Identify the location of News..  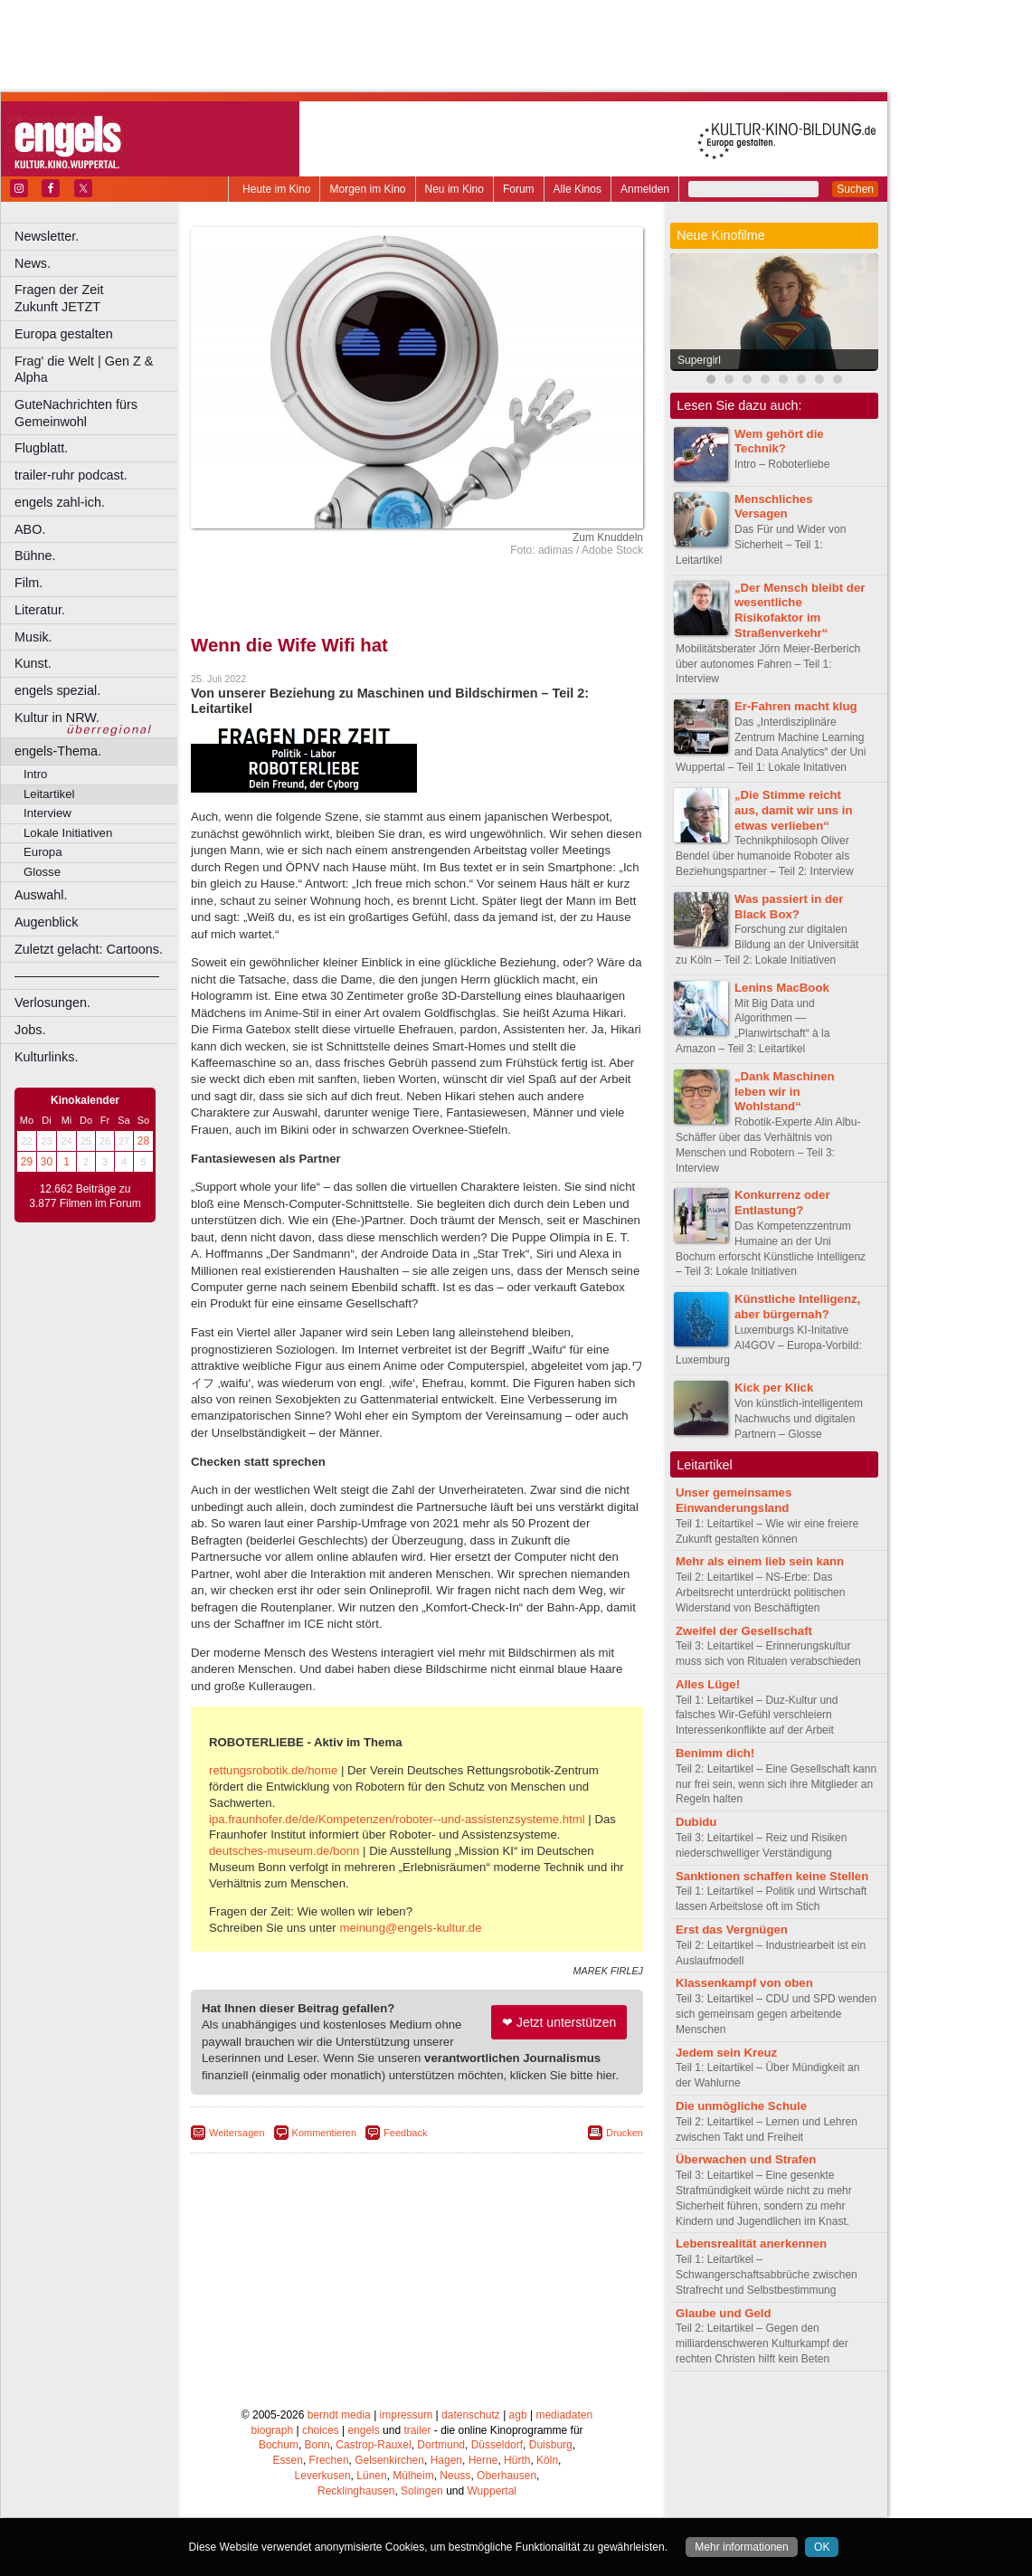
(32, 263).